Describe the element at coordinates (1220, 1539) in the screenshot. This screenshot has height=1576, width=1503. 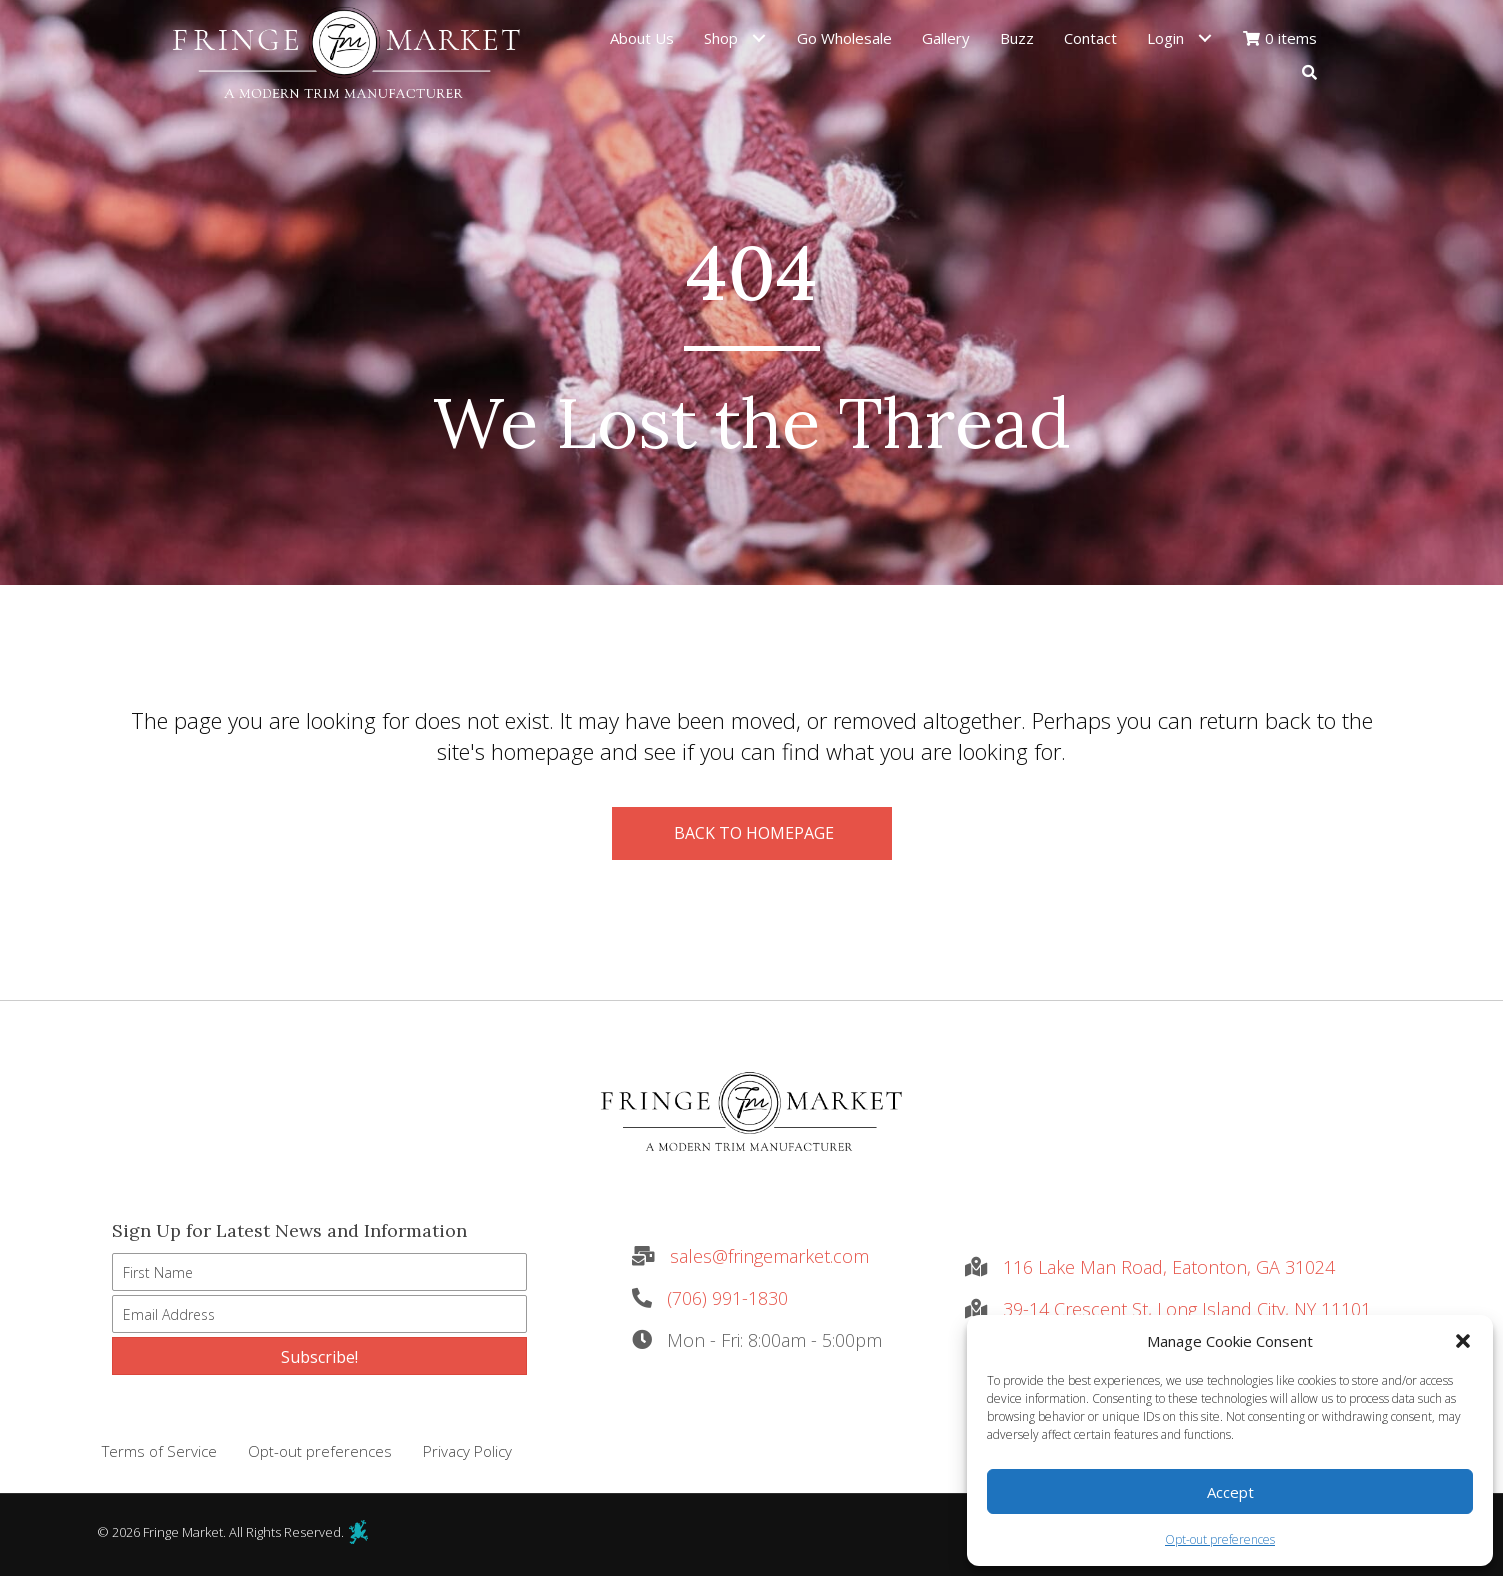
I see `Opt-out preferences` at that location.